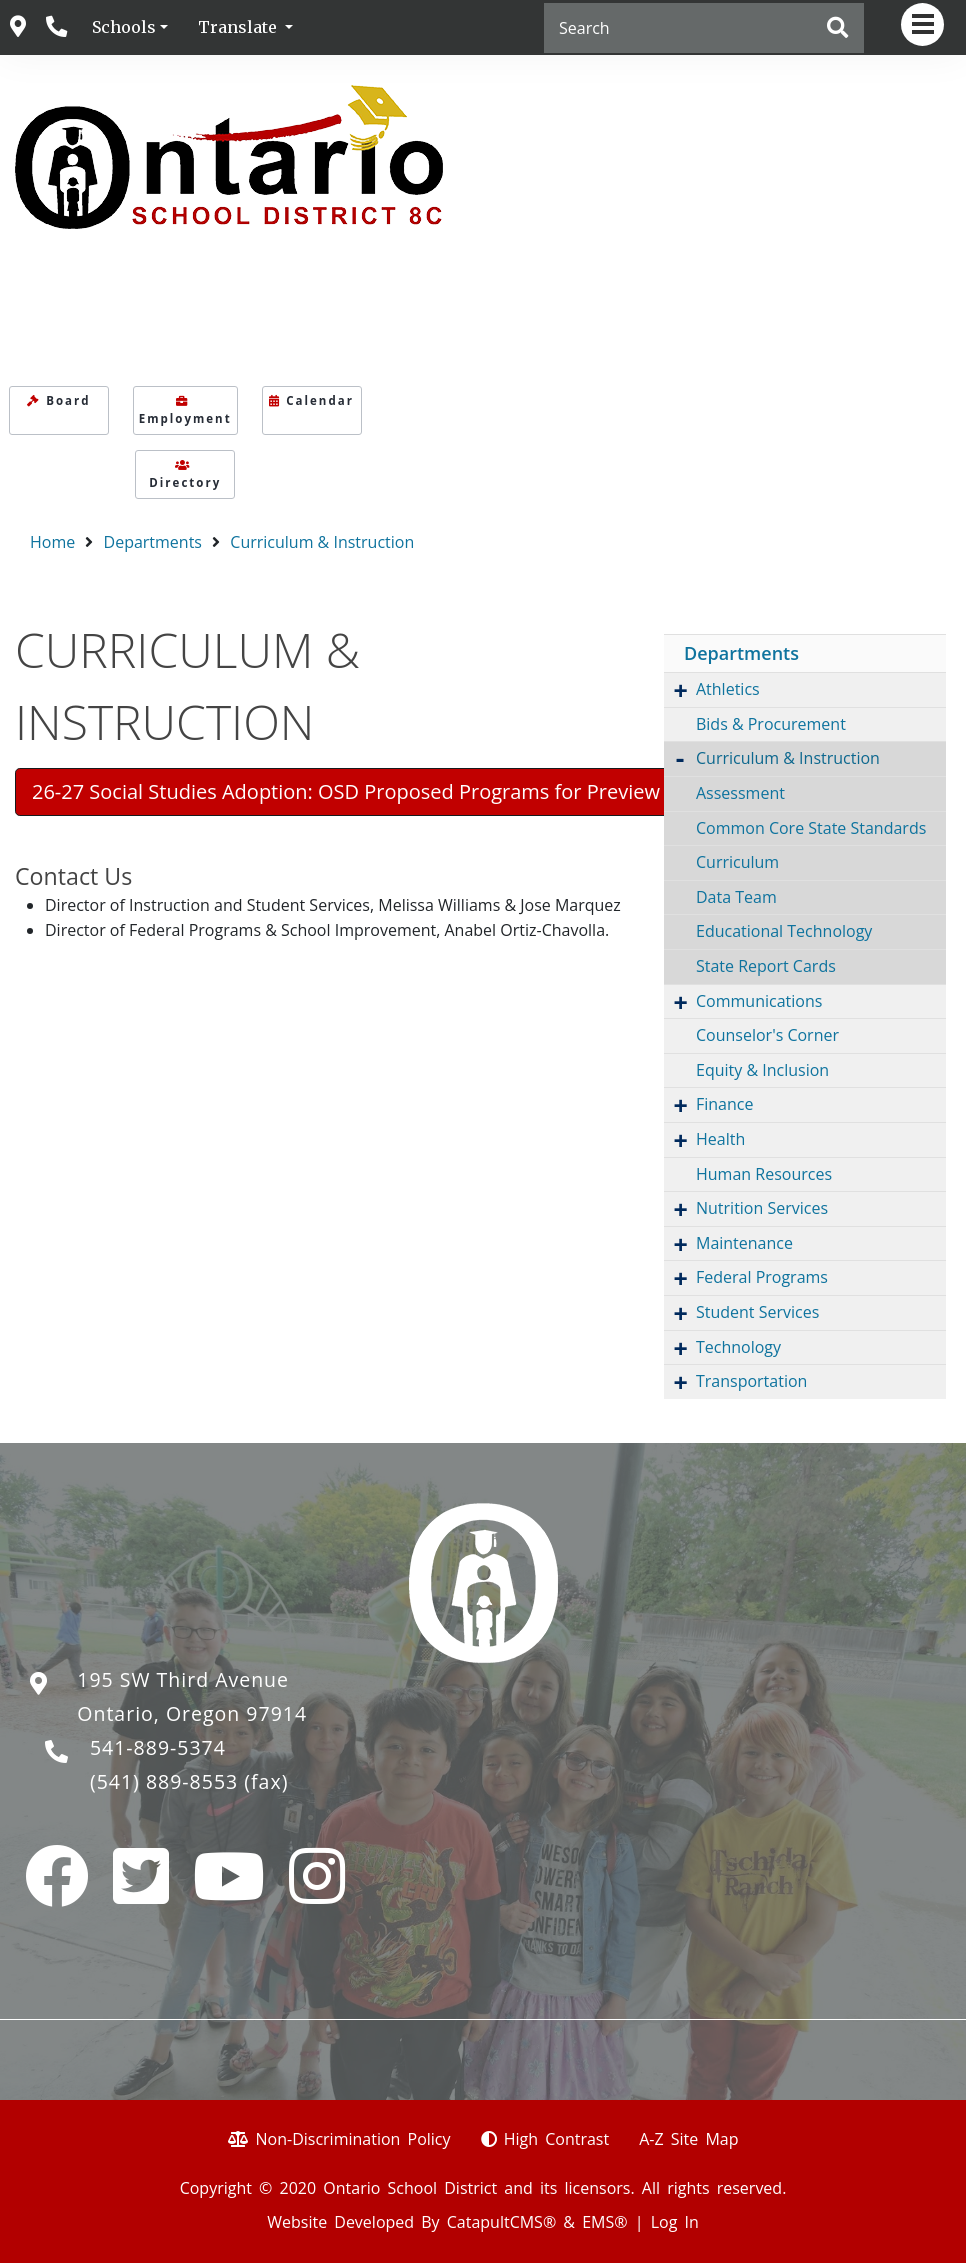  Describe the element at coordinates (604, 2222) in the screenshot. I see `EMS®` at that location.